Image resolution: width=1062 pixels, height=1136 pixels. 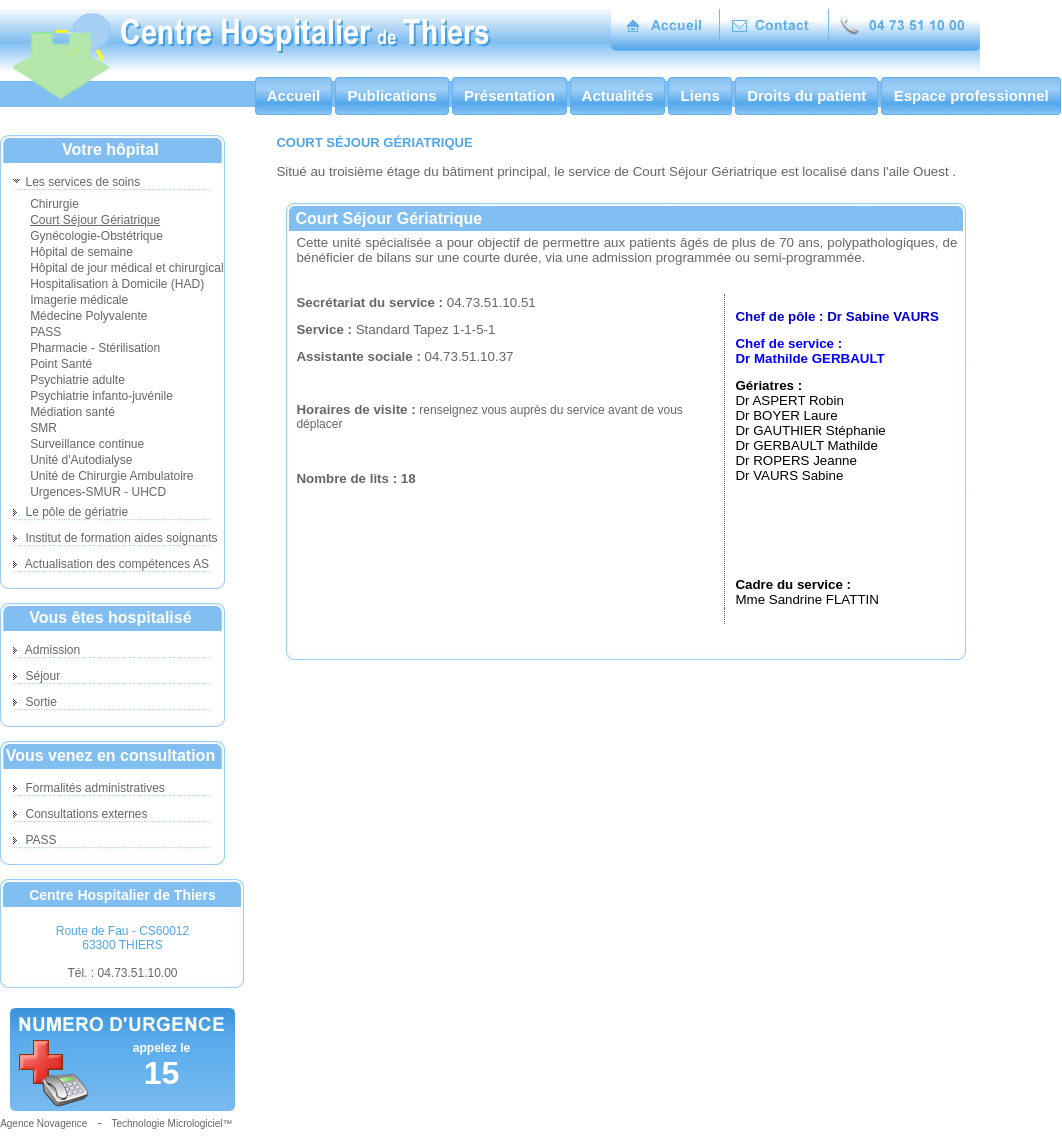 I want to click on Médecine Polyvalente, so click(x=88, y=316).